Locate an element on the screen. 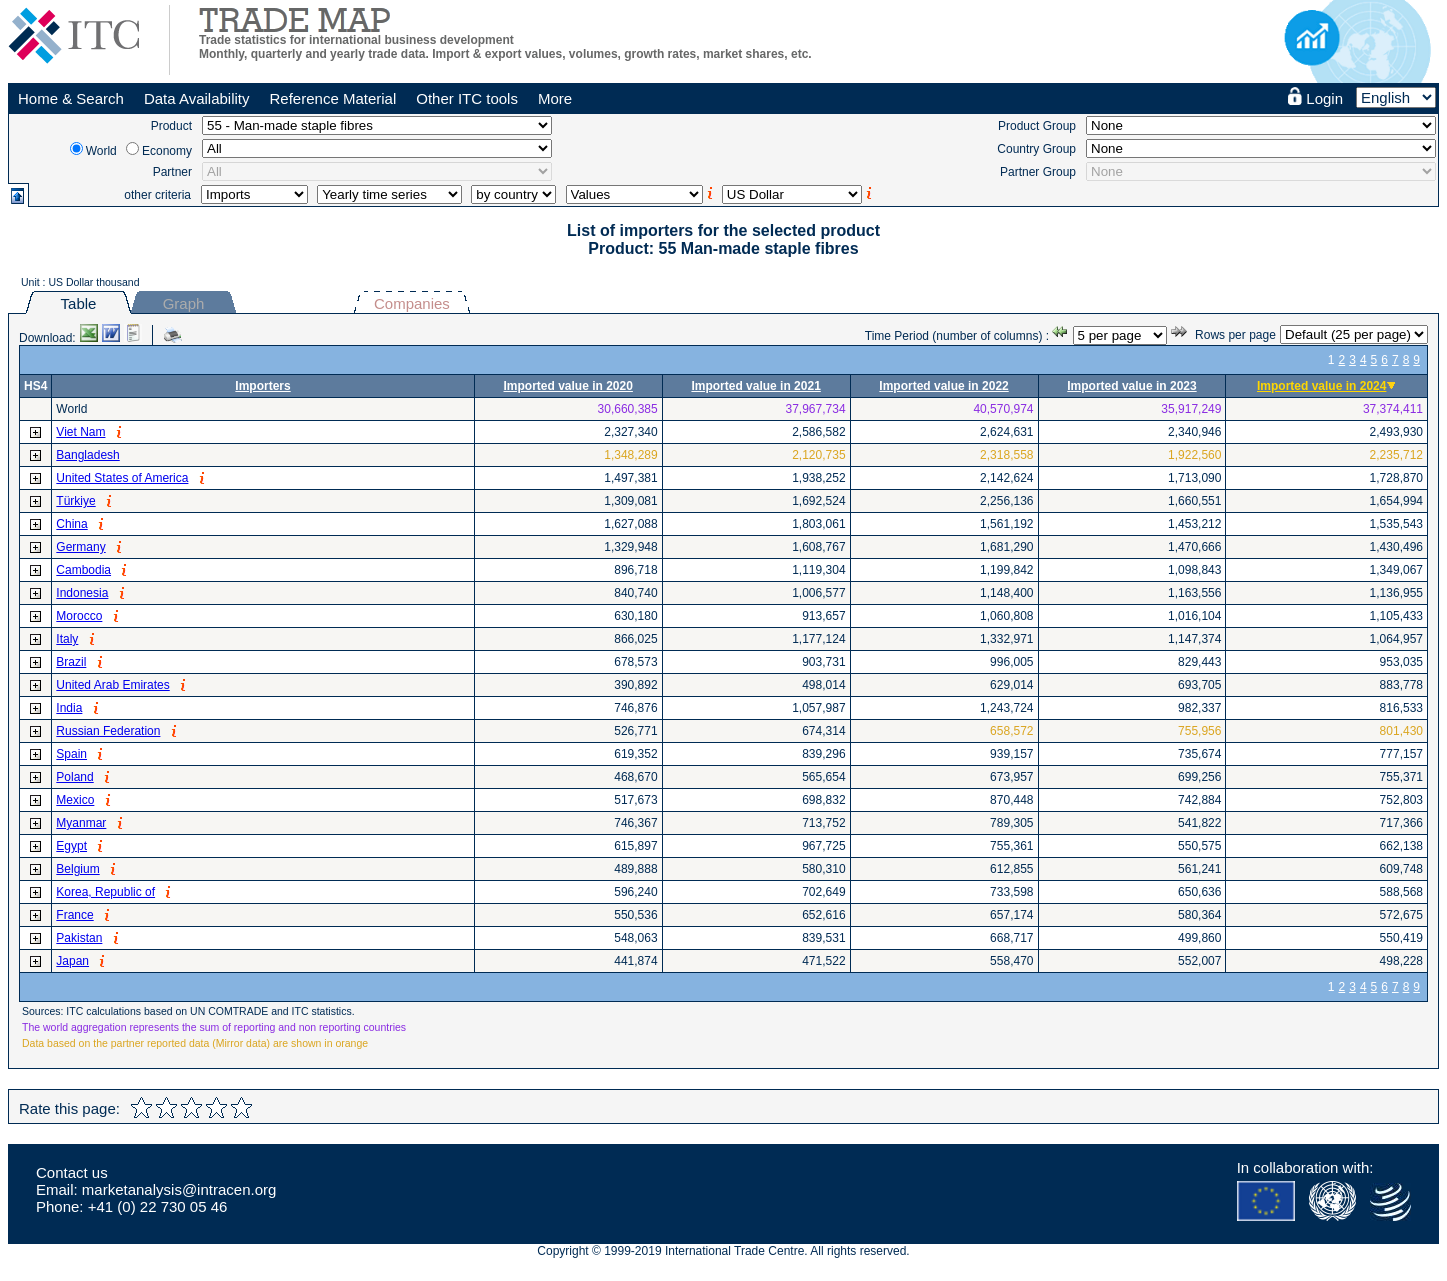 Image resolution: width=1447 pixels, height=1281 pixels. Imported value in 2020 is located at coordinates (568, 386).